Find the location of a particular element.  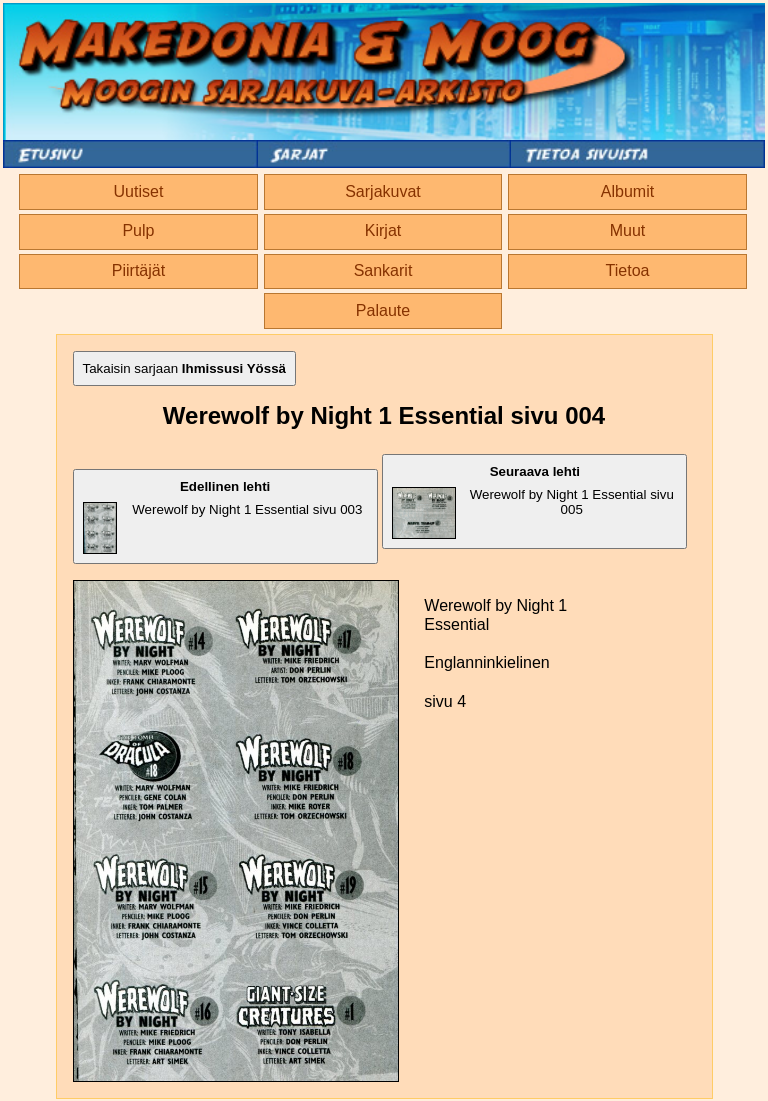

Sankarit is located at coordinates (383, 270).